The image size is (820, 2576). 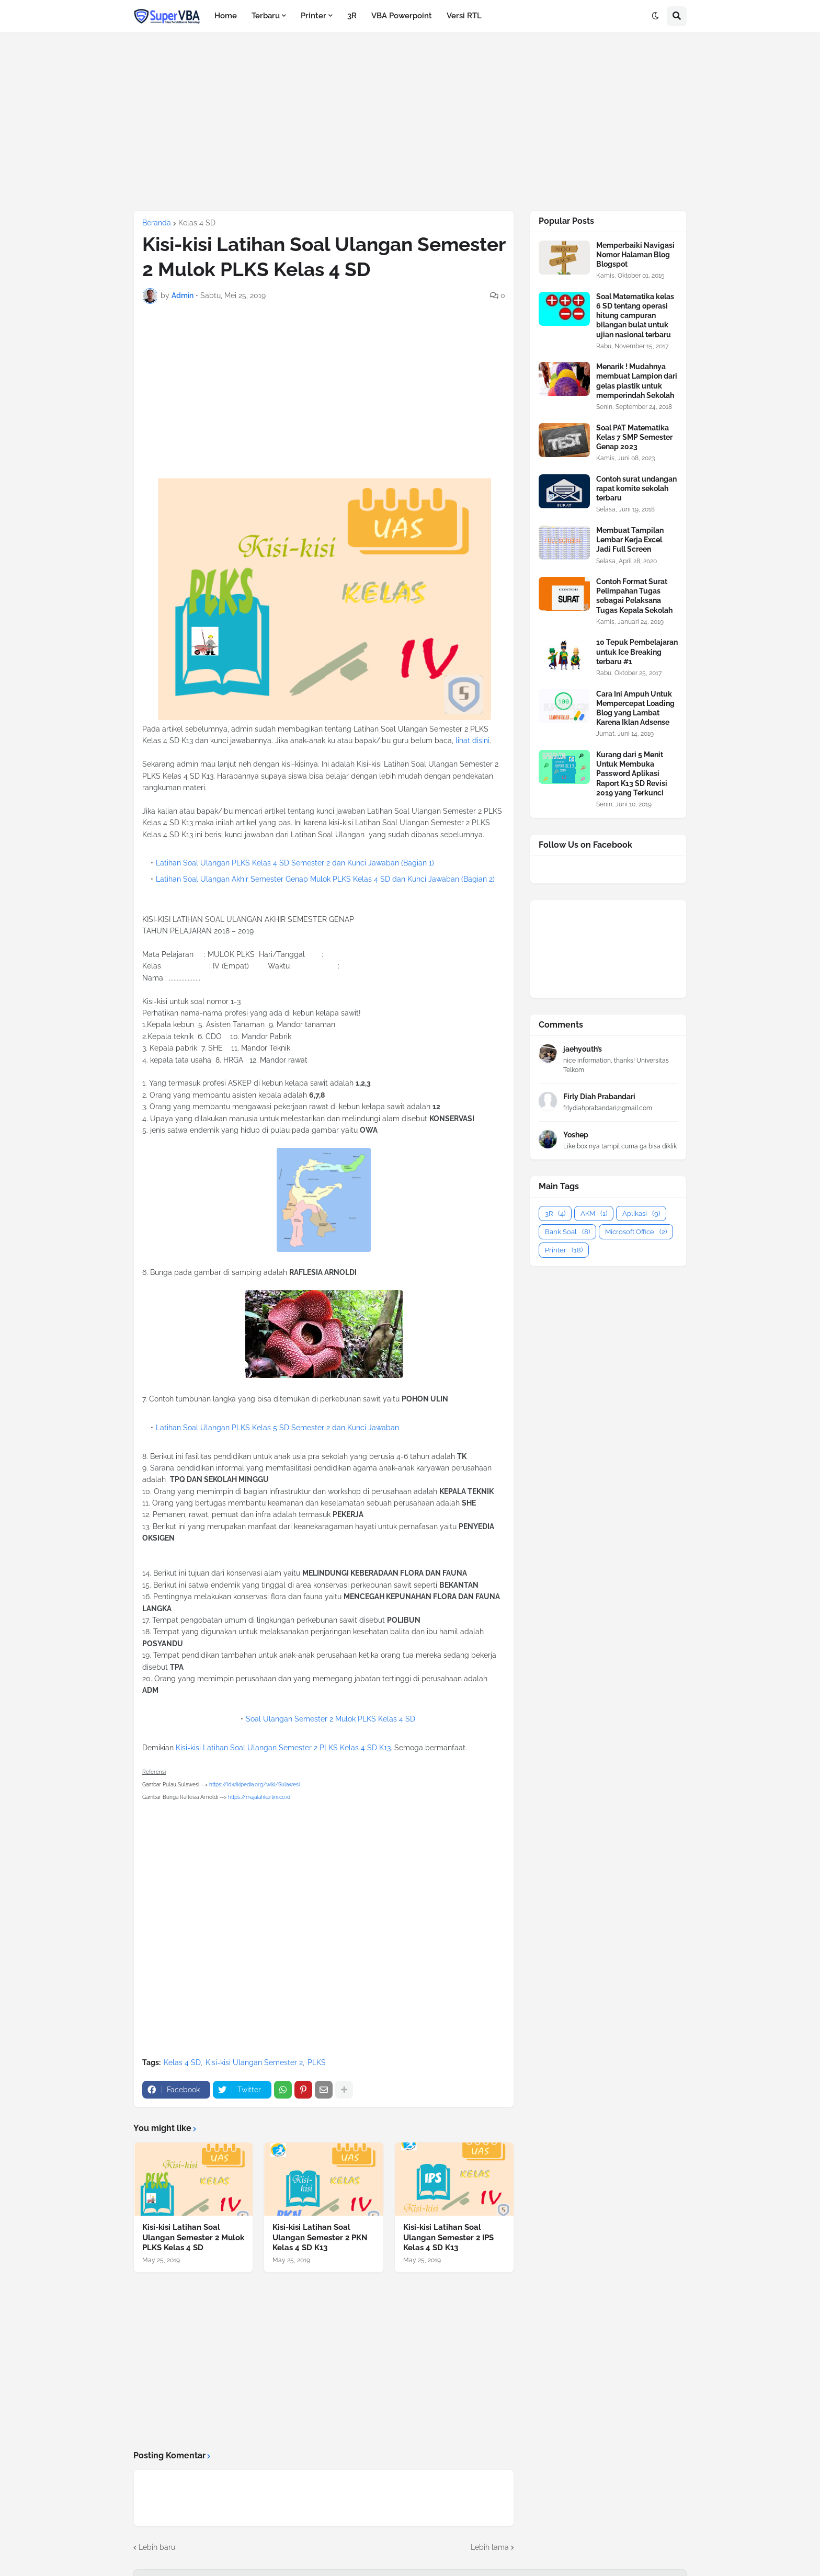 What do you see at coordinates (225, 15) in the screenshot?
I see `Home [menuitem]` at bounding box center [225, 15].